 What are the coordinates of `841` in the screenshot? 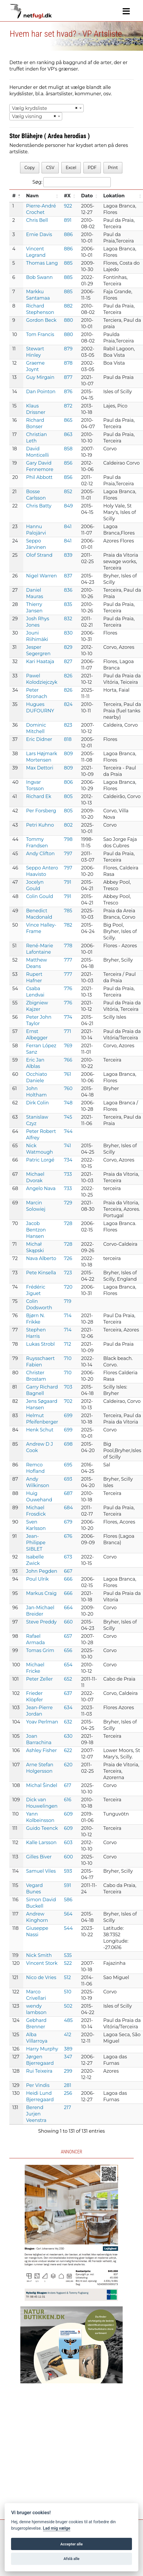 It's located at (68, 526).